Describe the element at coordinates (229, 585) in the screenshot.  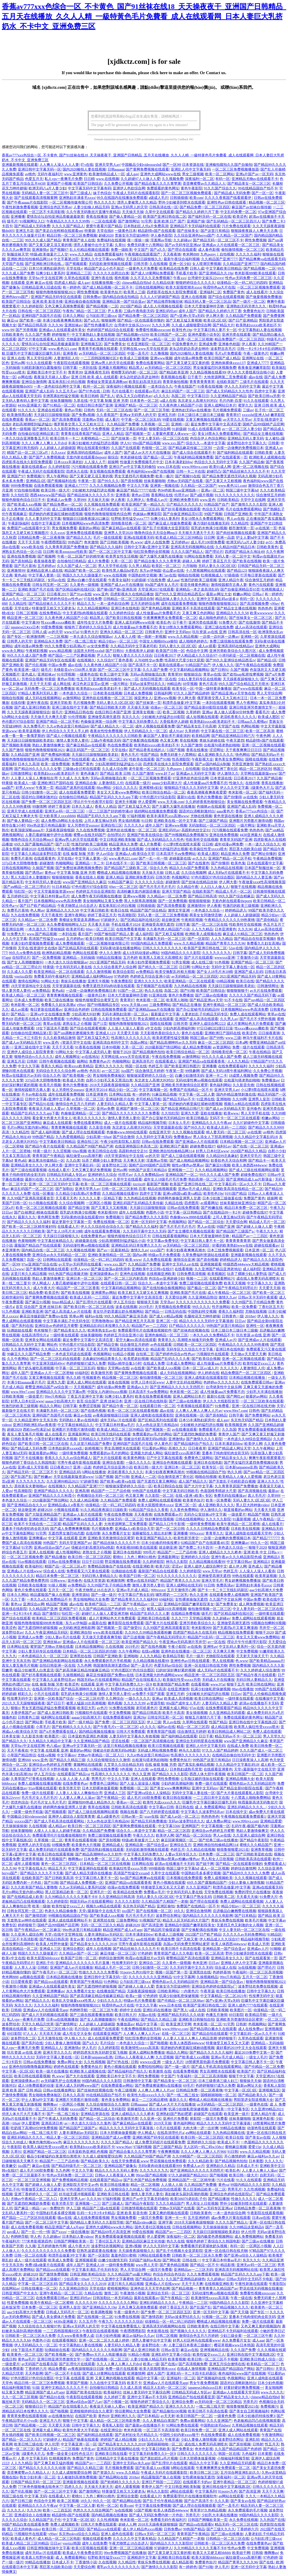
I see `激情校园都市古典人妻` at that location.